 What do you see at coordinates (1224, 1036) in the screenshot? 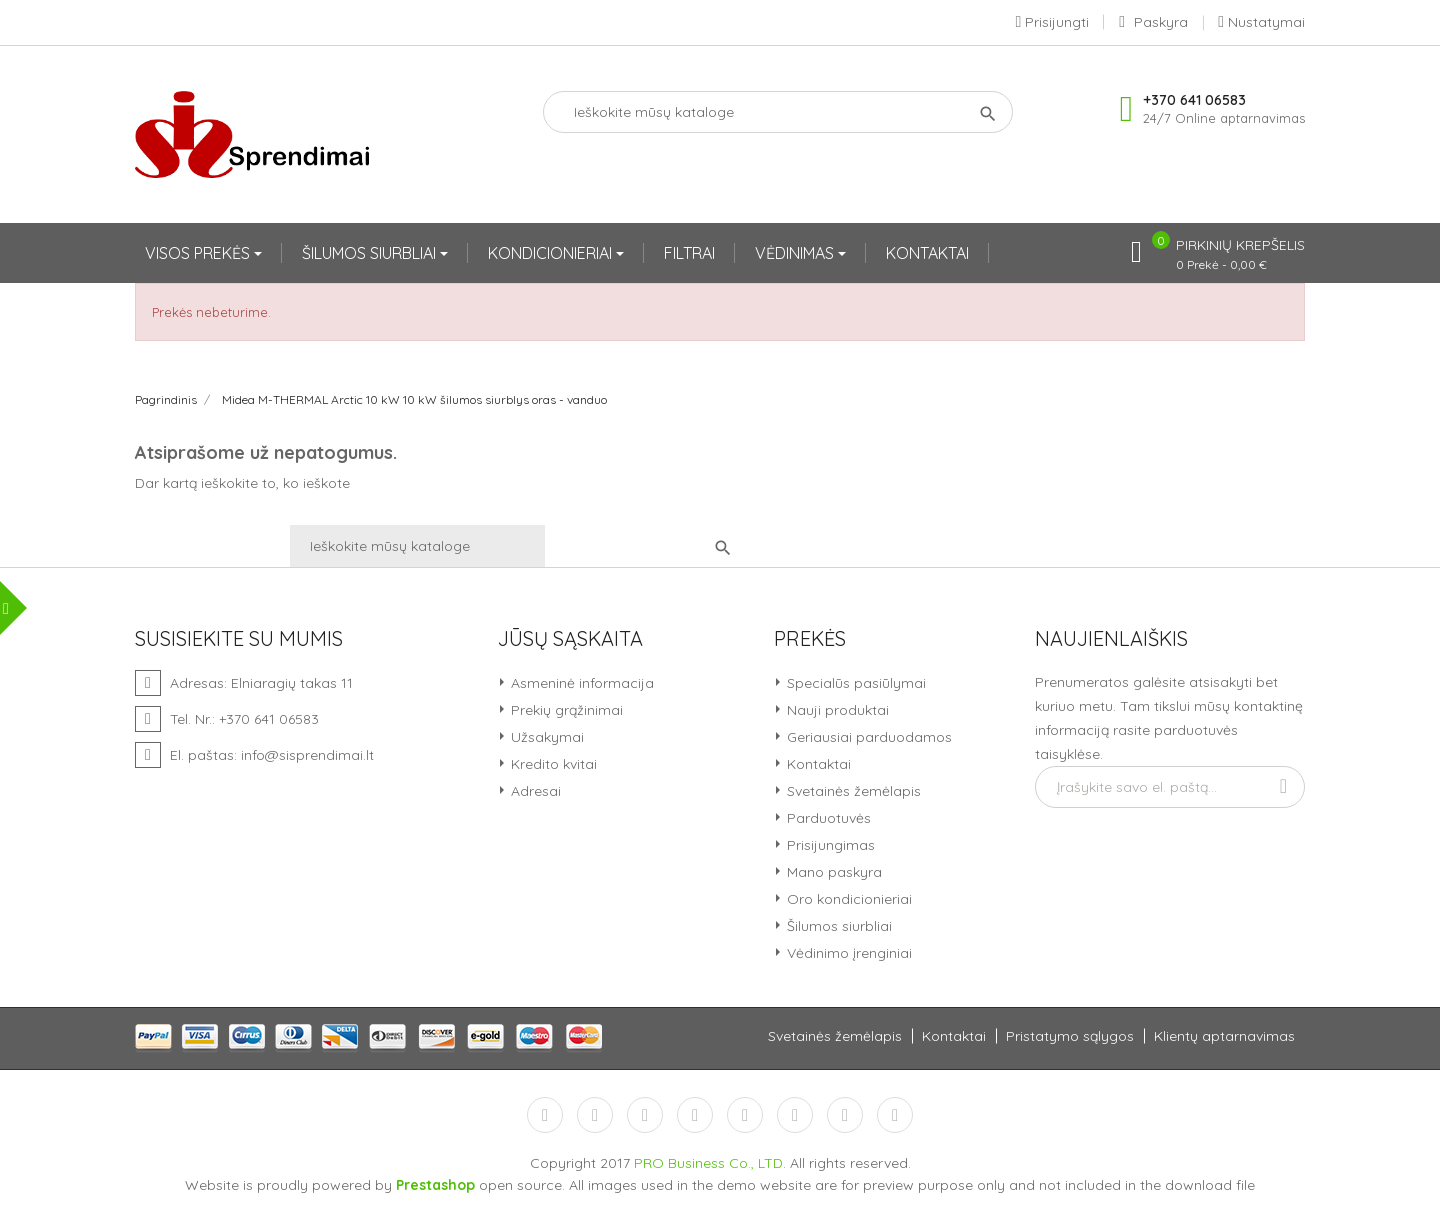
I see `Klientų aptarnavimas` at bounding box center [1224, 1036].